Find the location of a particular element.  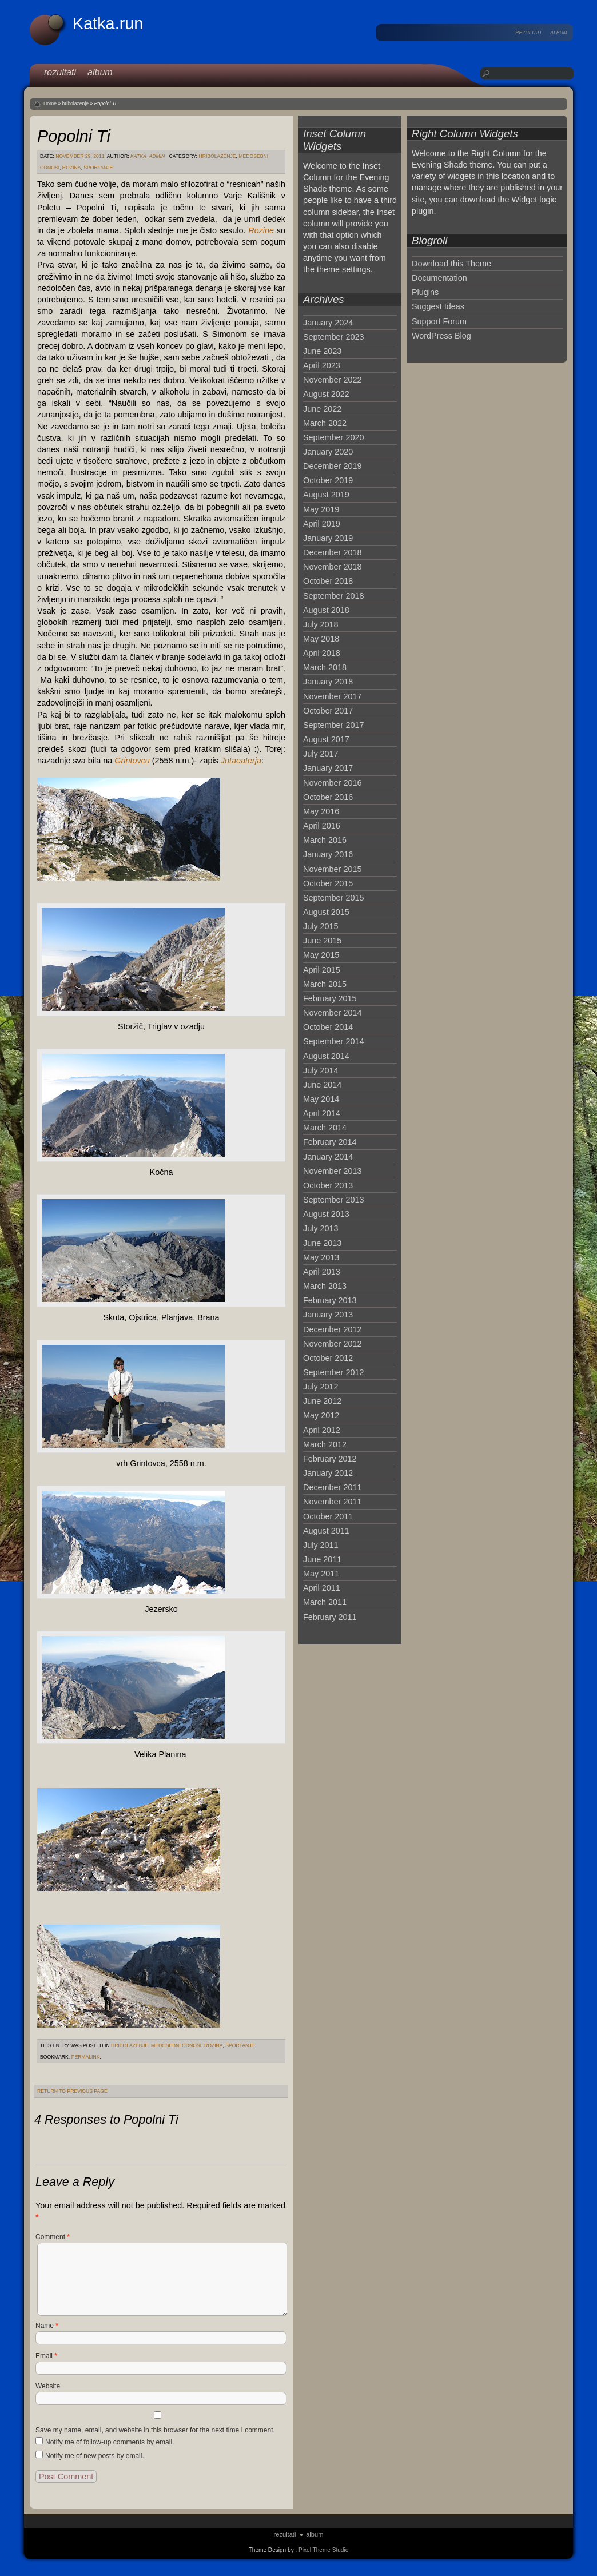

August 2011 is located at coordinates (326, 1530).